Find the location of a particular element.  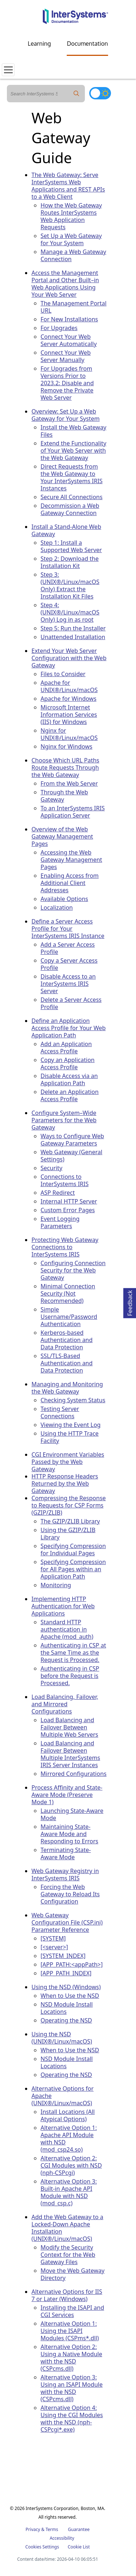

Available Options is located at coordinates (64, 899).